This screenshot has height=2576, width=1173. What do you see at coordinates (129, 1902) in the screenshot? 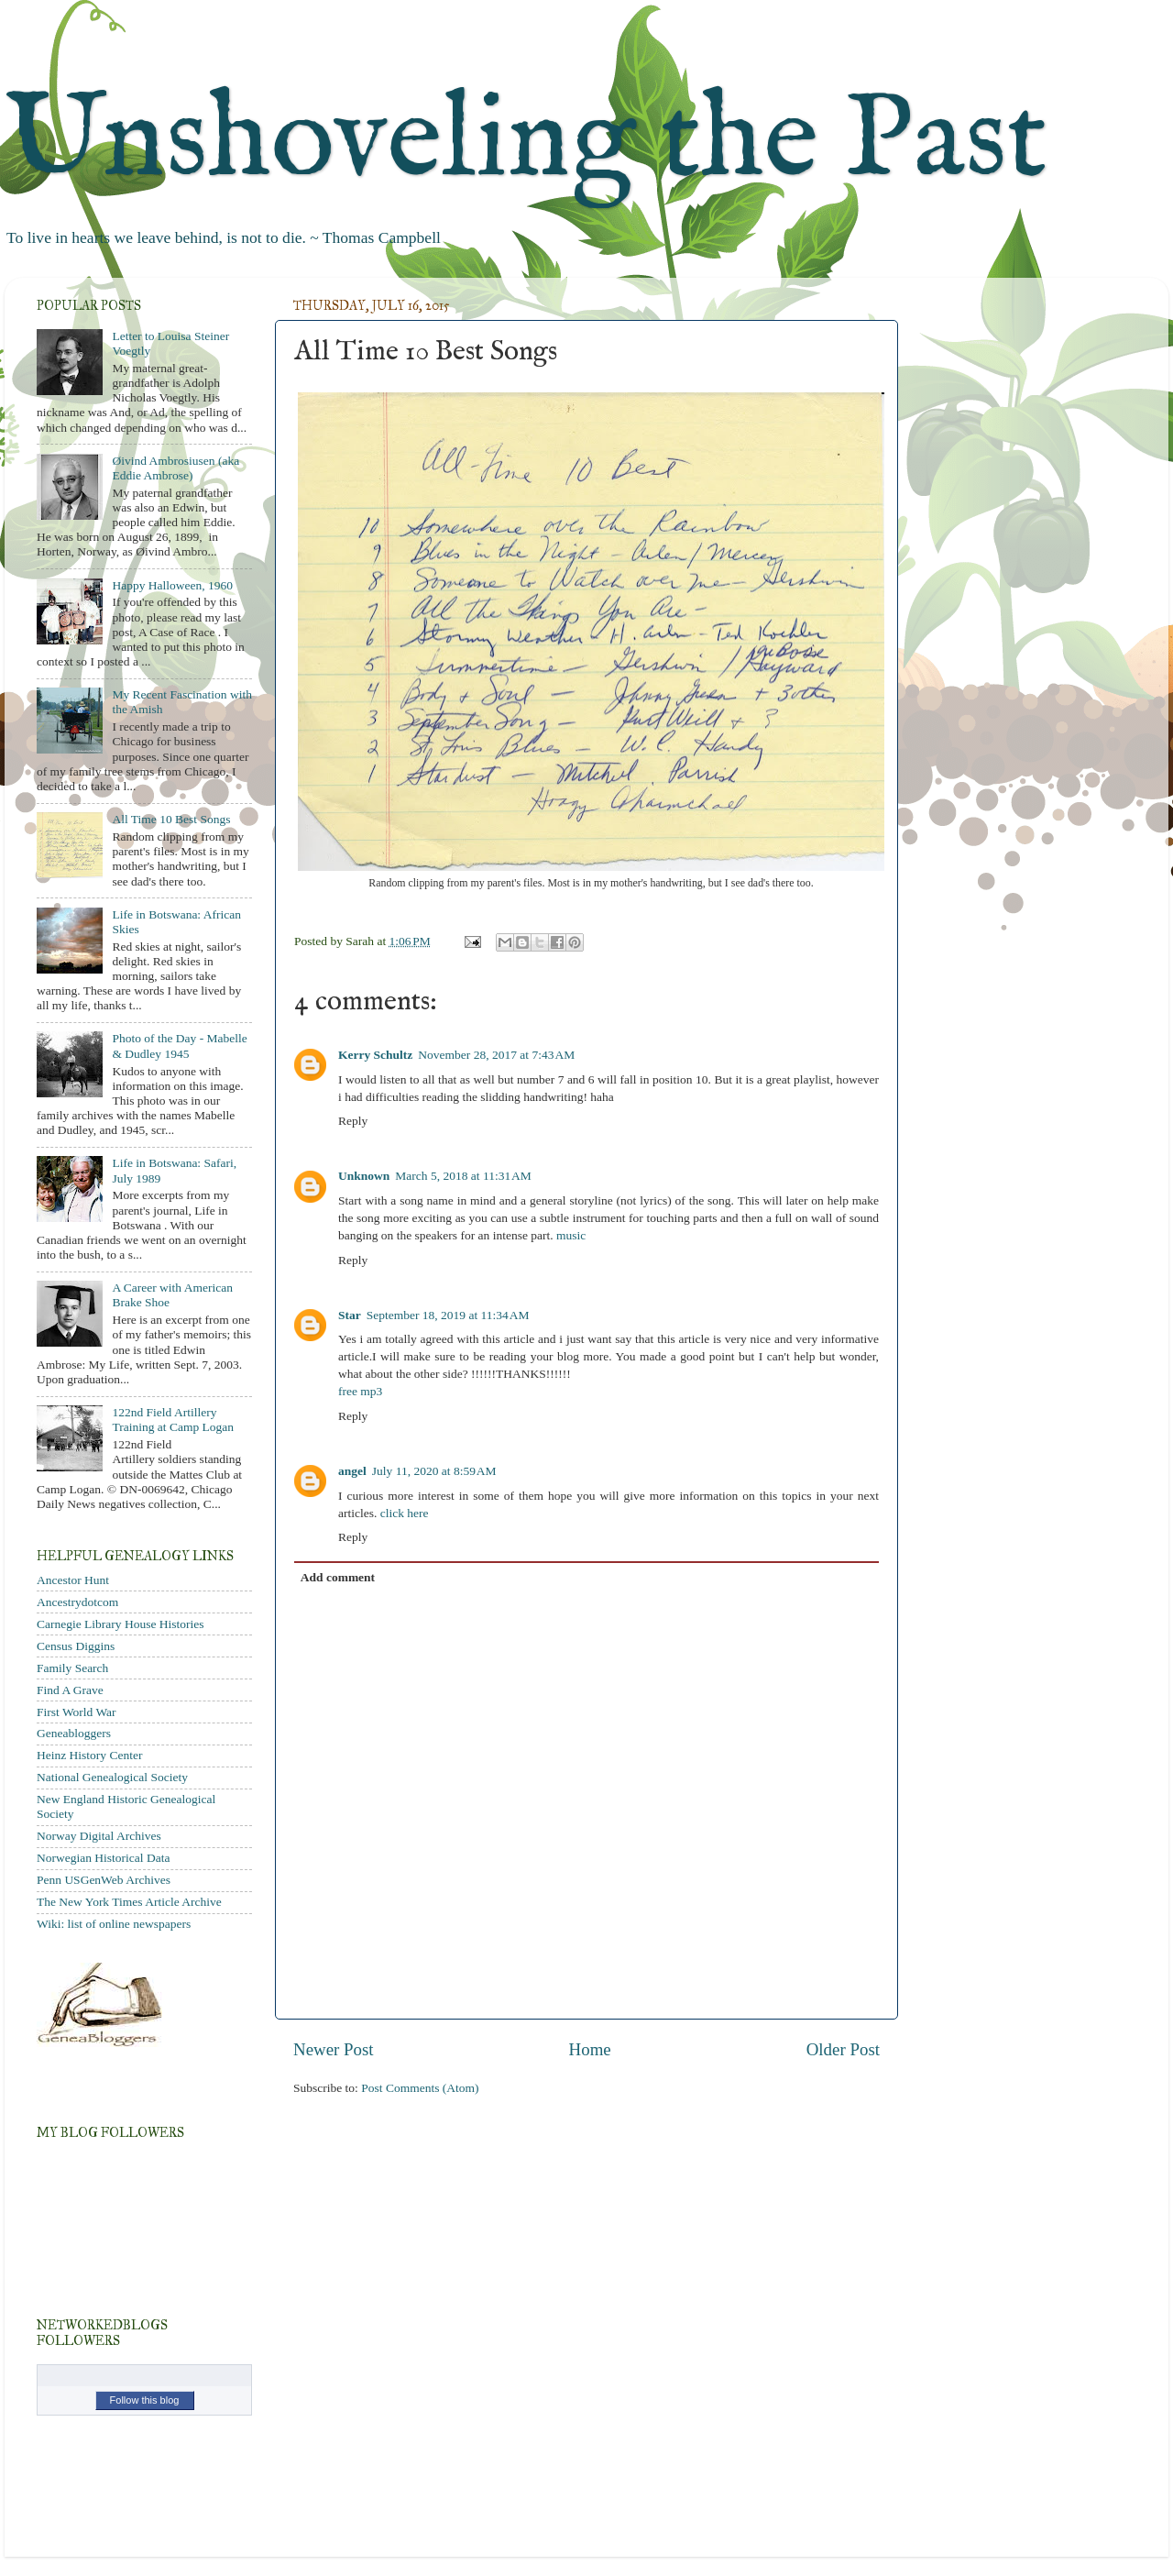
I see `The New York Times Article Archive` at bounding box center [129, 1902].